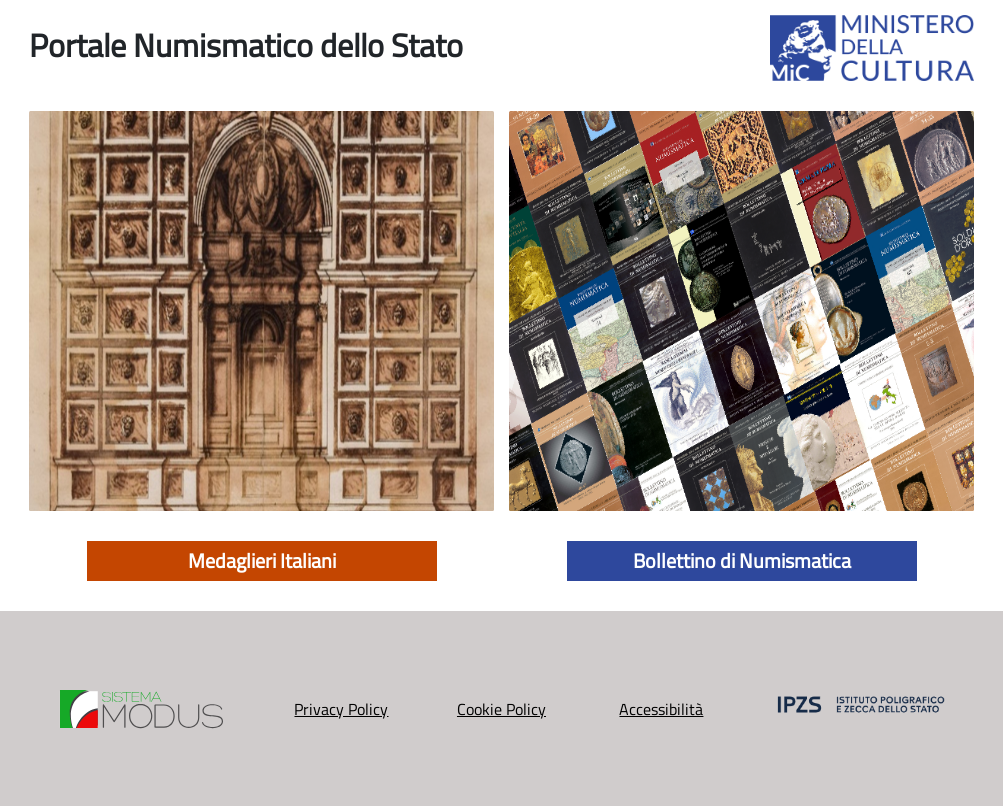 The height and width of the screenshot is (806, 1003). What do you see at coordinates (262, 560) in the screenshot?
I see `Medaglieri Italiani` at bounding box center [262, 560].